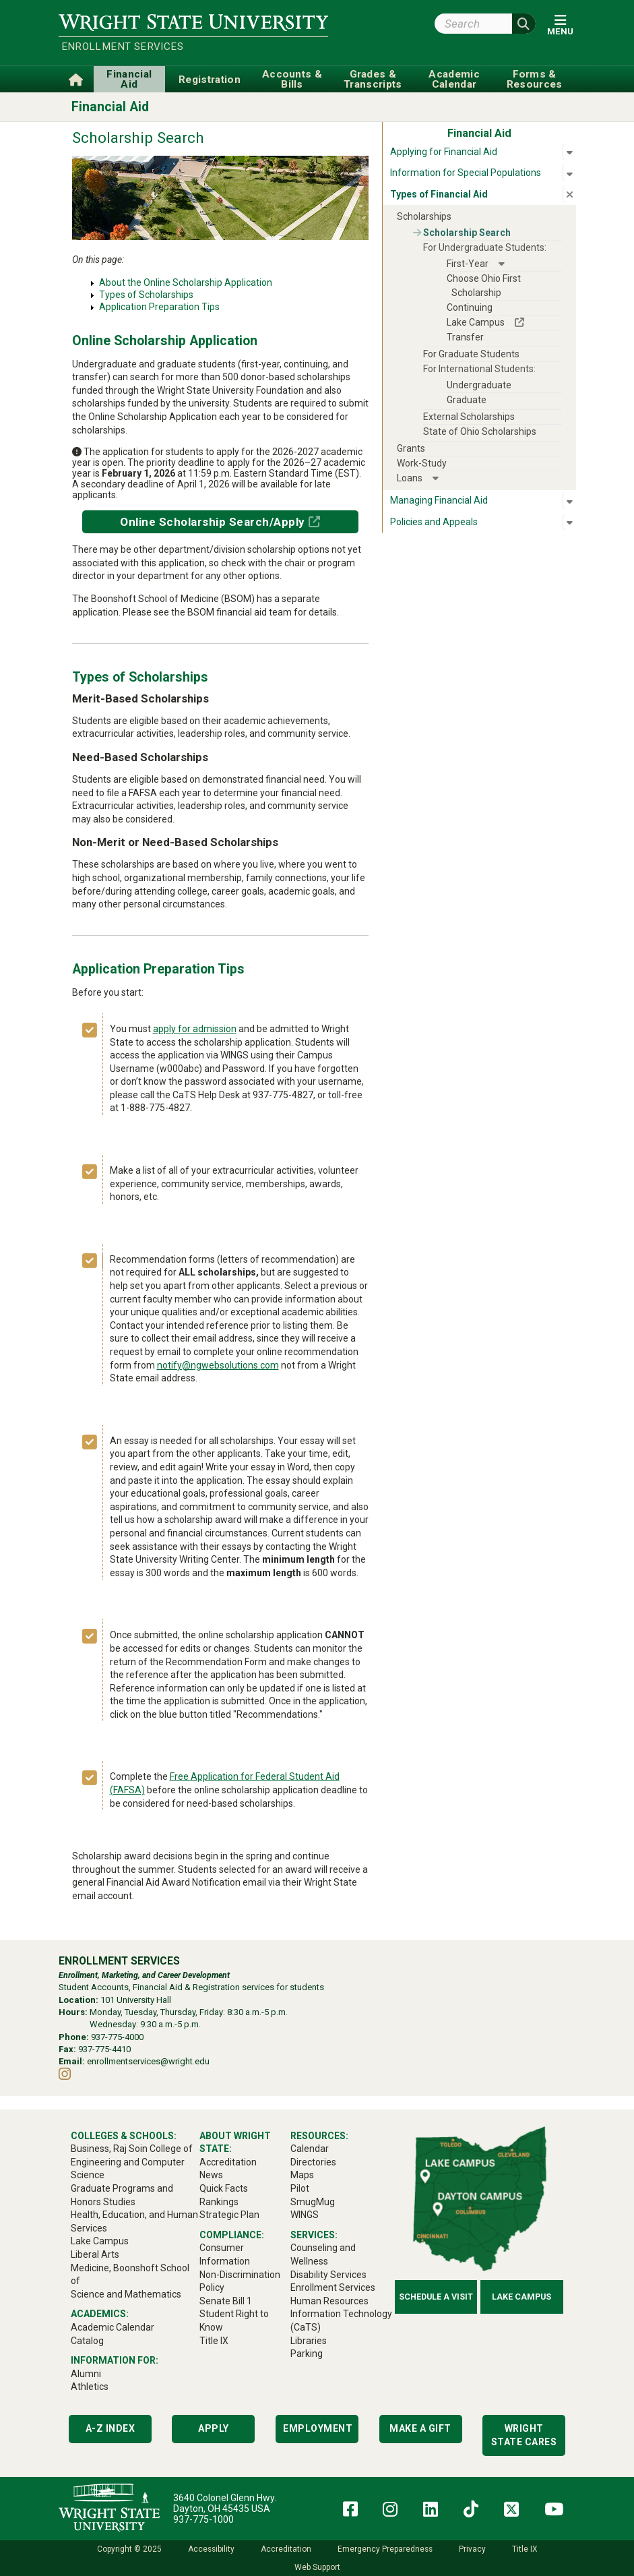 The image size is (634, 2576). Describe the element at coordinates (110, 107) in the screenshot. I see `Financial Aid` at that location.